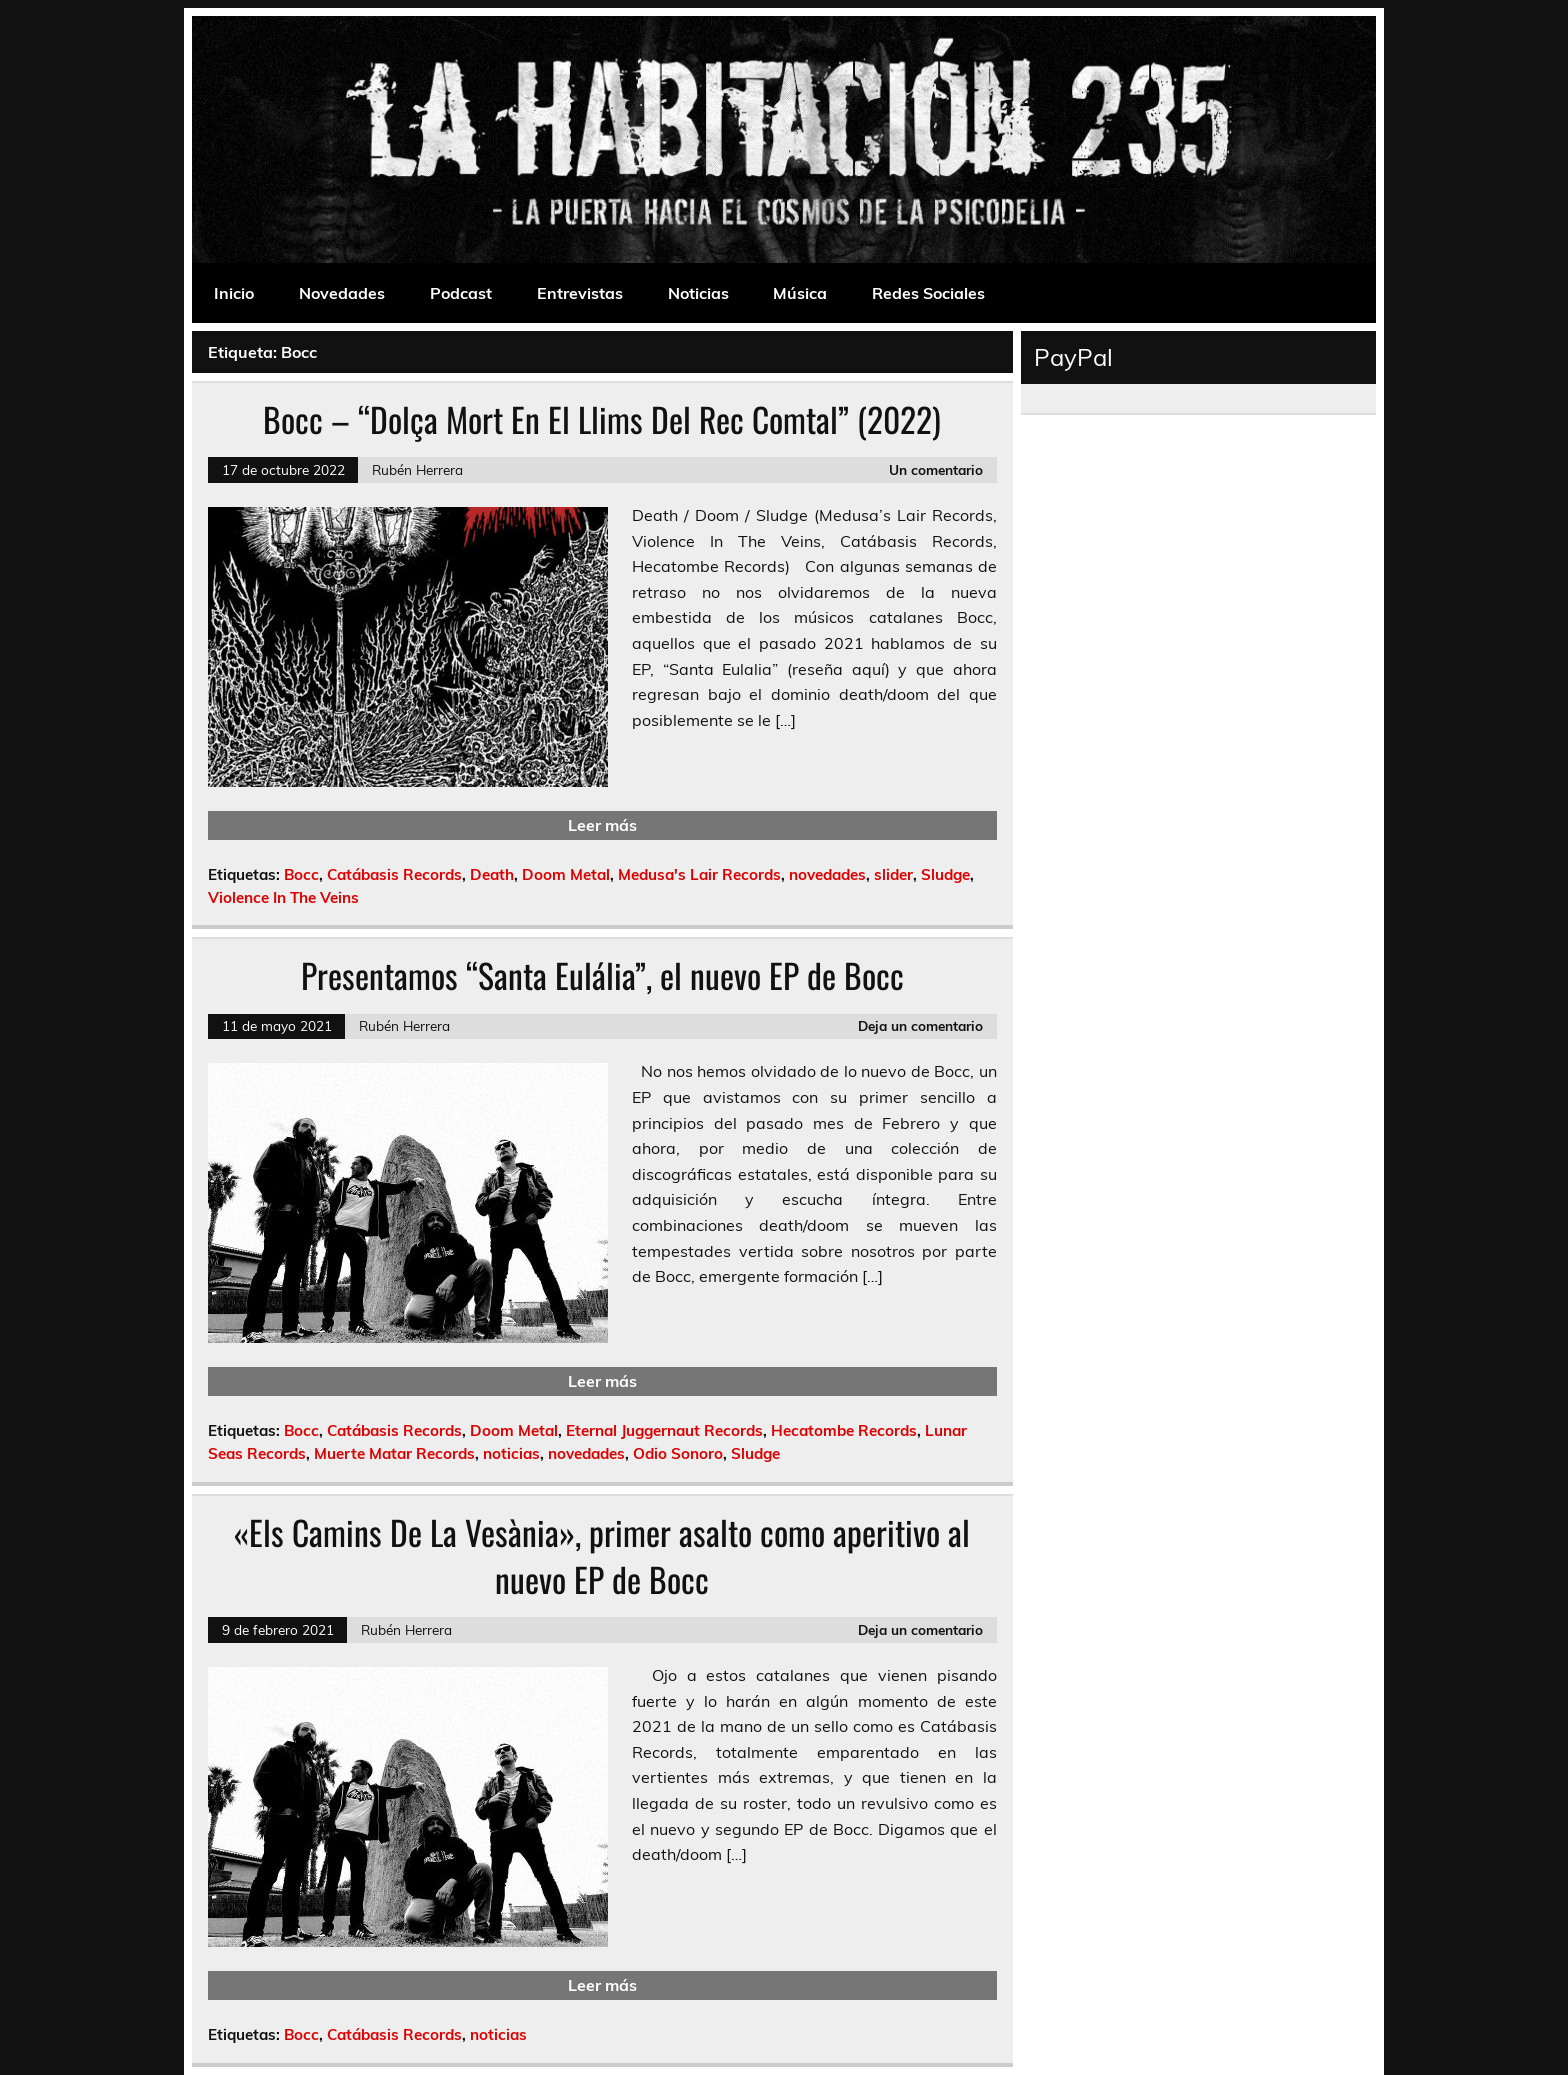  Describe the element at coordinates (936, 469) in the screenshot. I see `Un comentario` at that location.